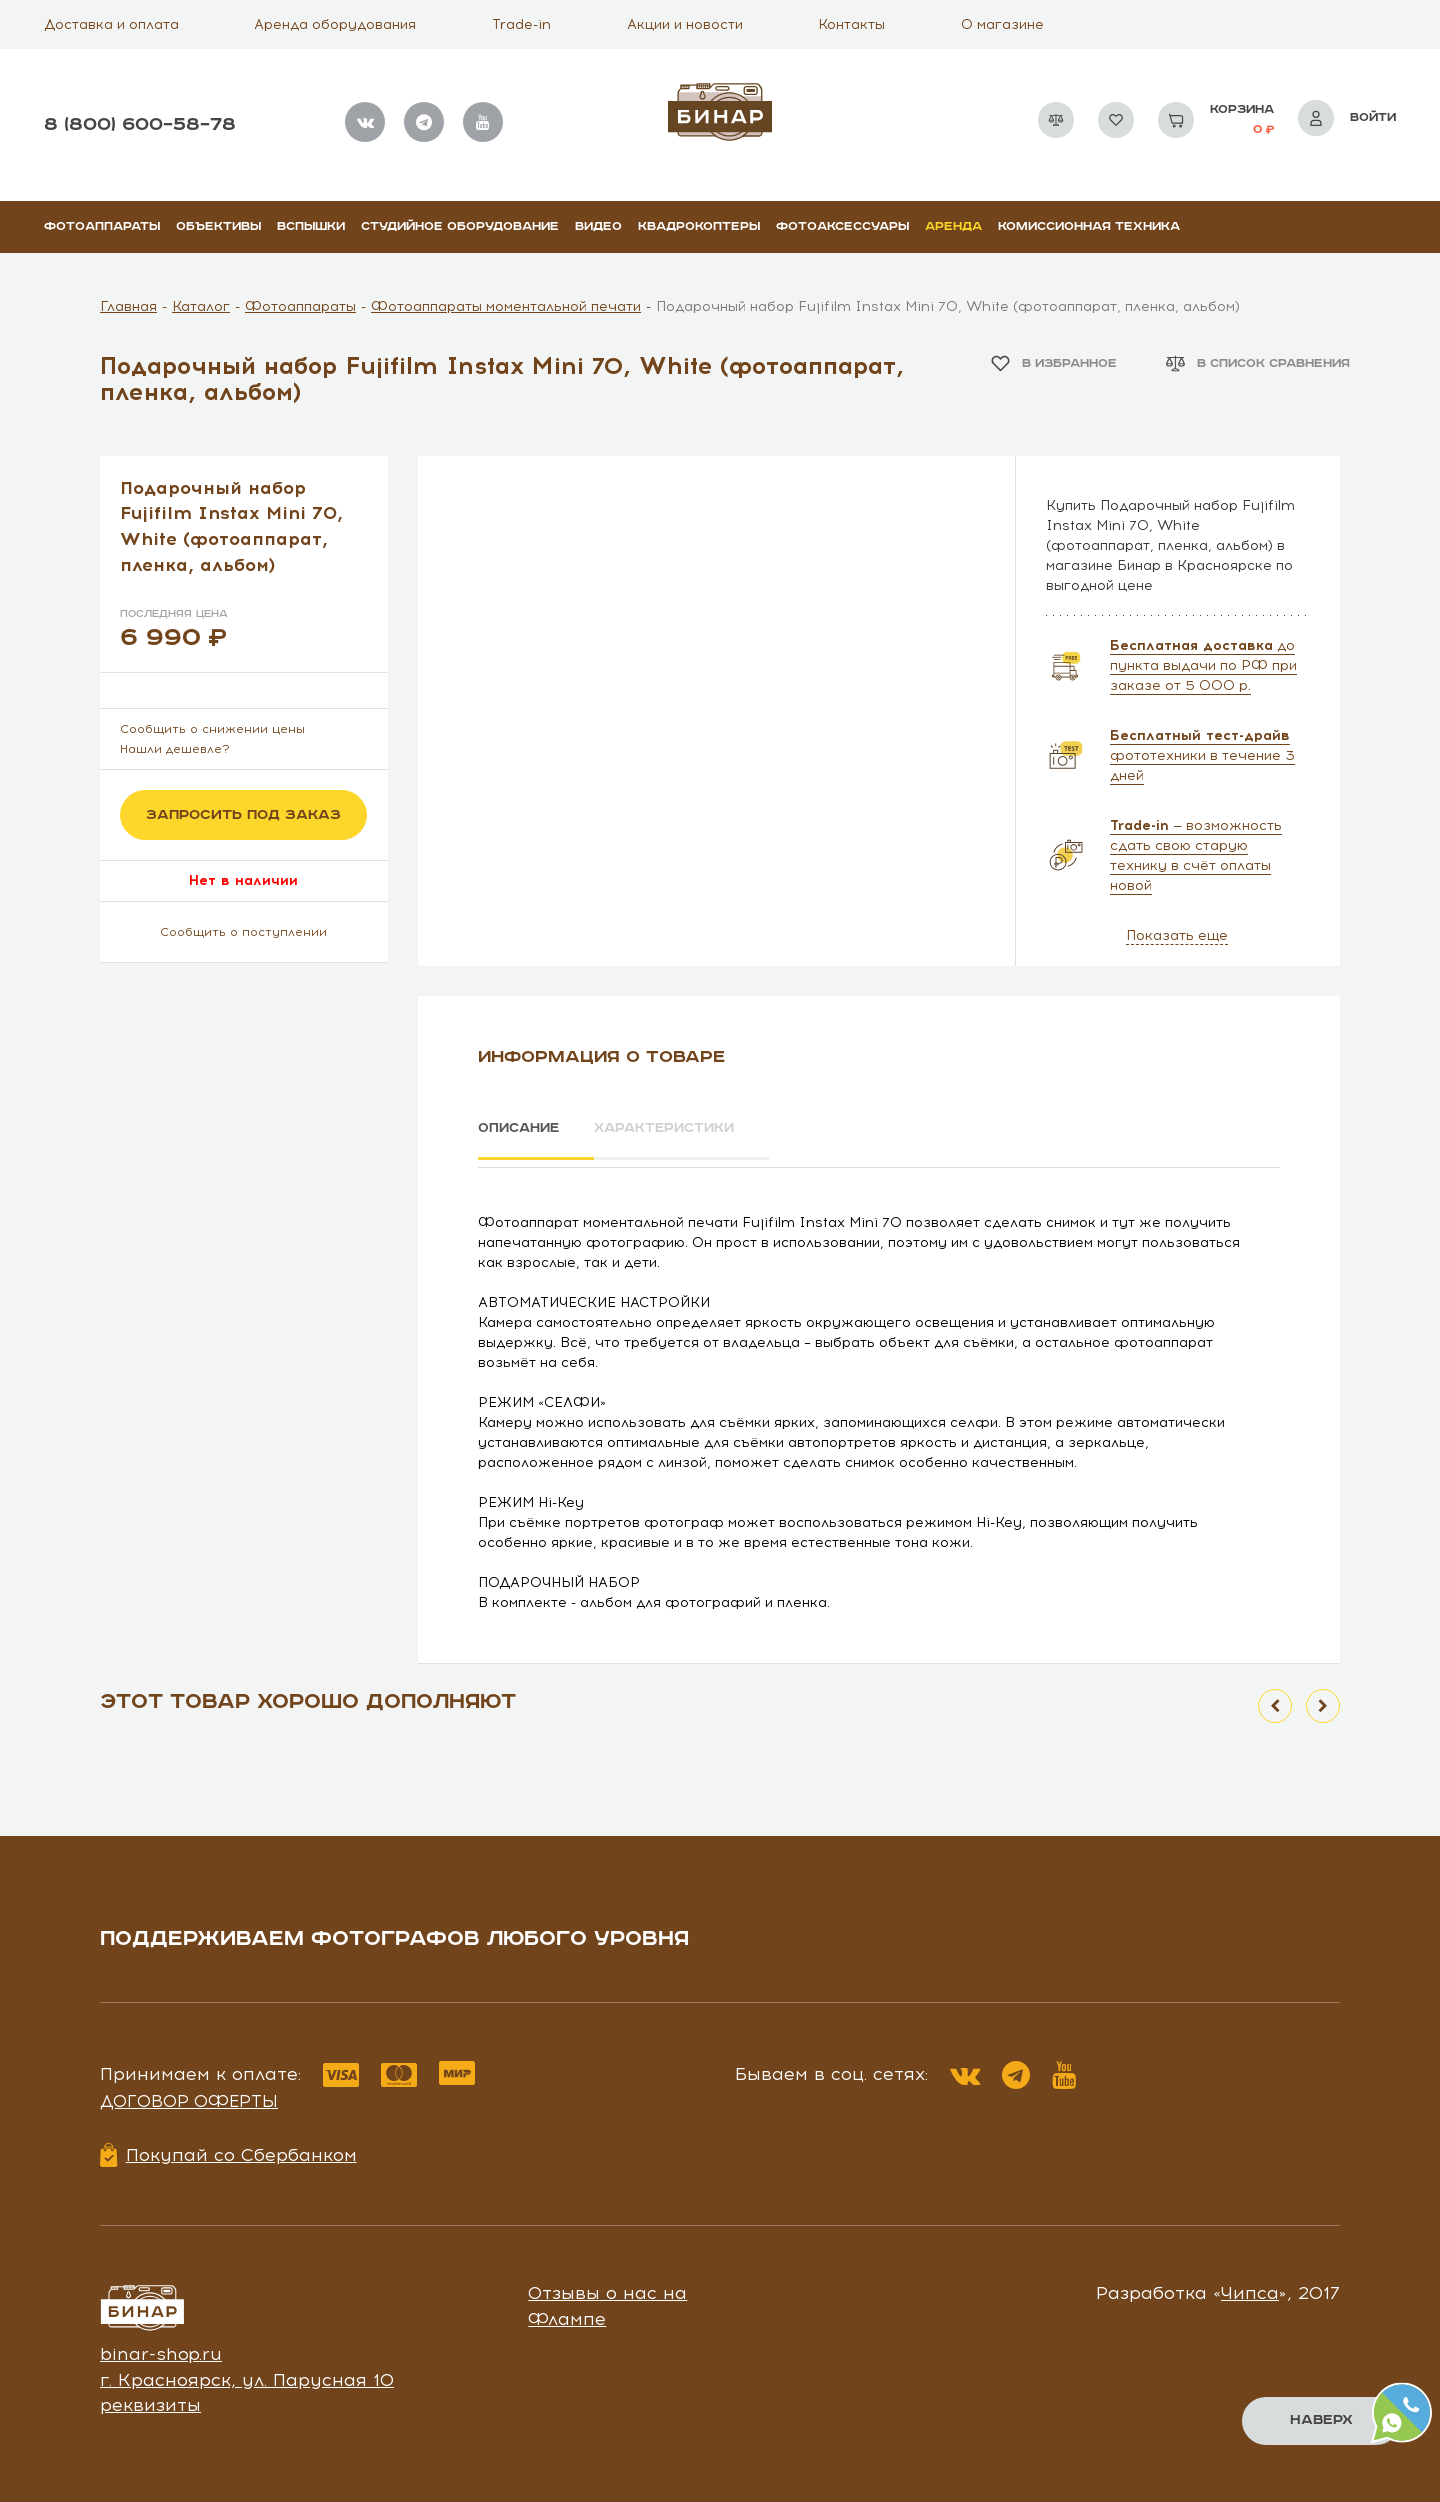  I want to click on Сообщить о снижении цены, so click(212, 729).